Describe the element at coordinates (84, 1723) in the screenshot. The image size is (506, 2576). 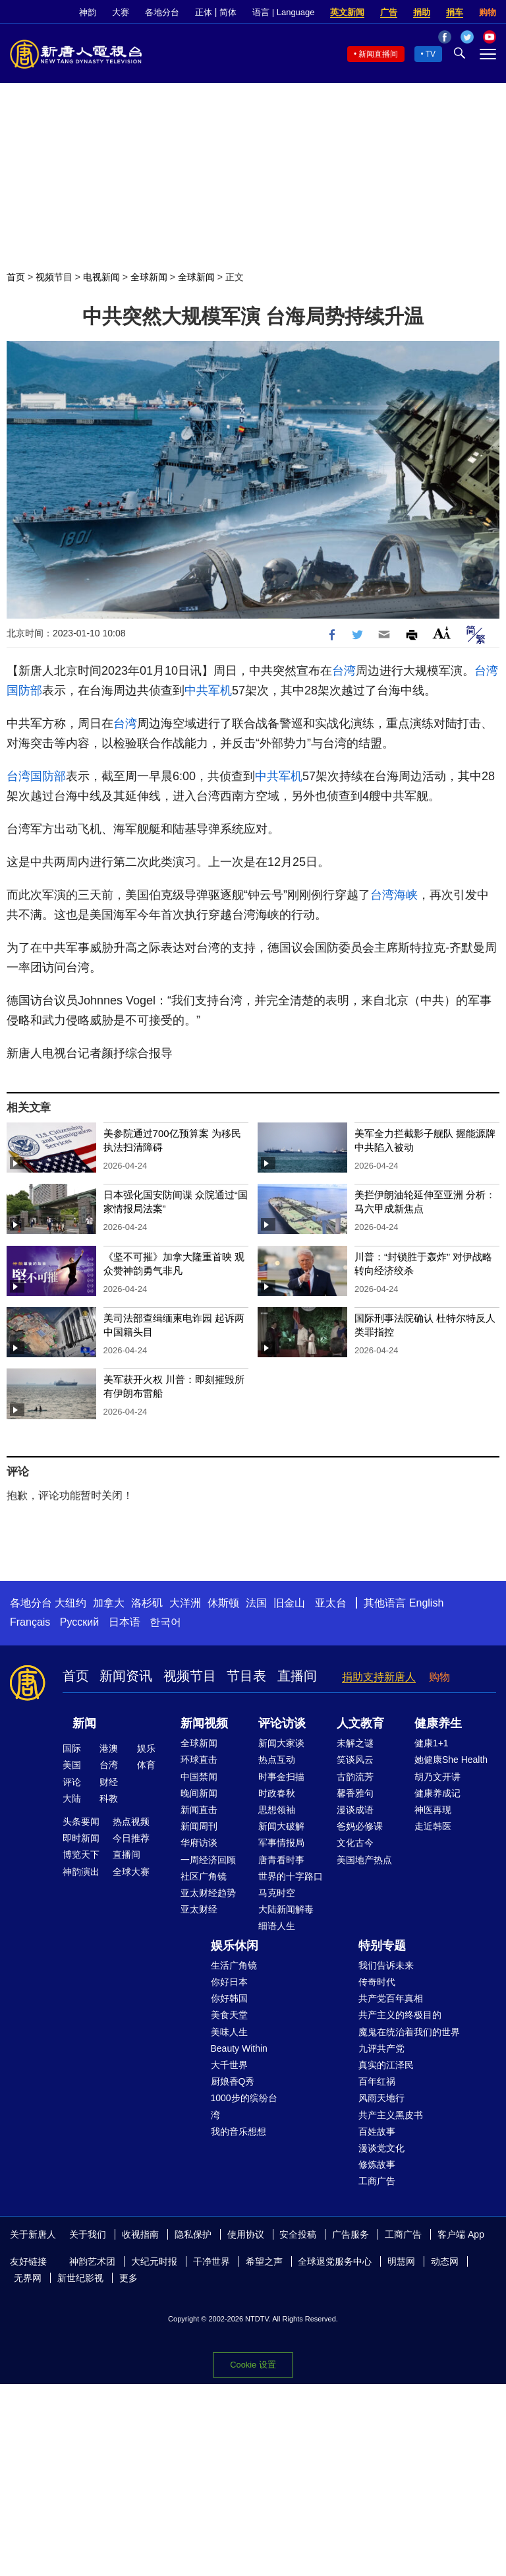
I see `新闻` at that location.